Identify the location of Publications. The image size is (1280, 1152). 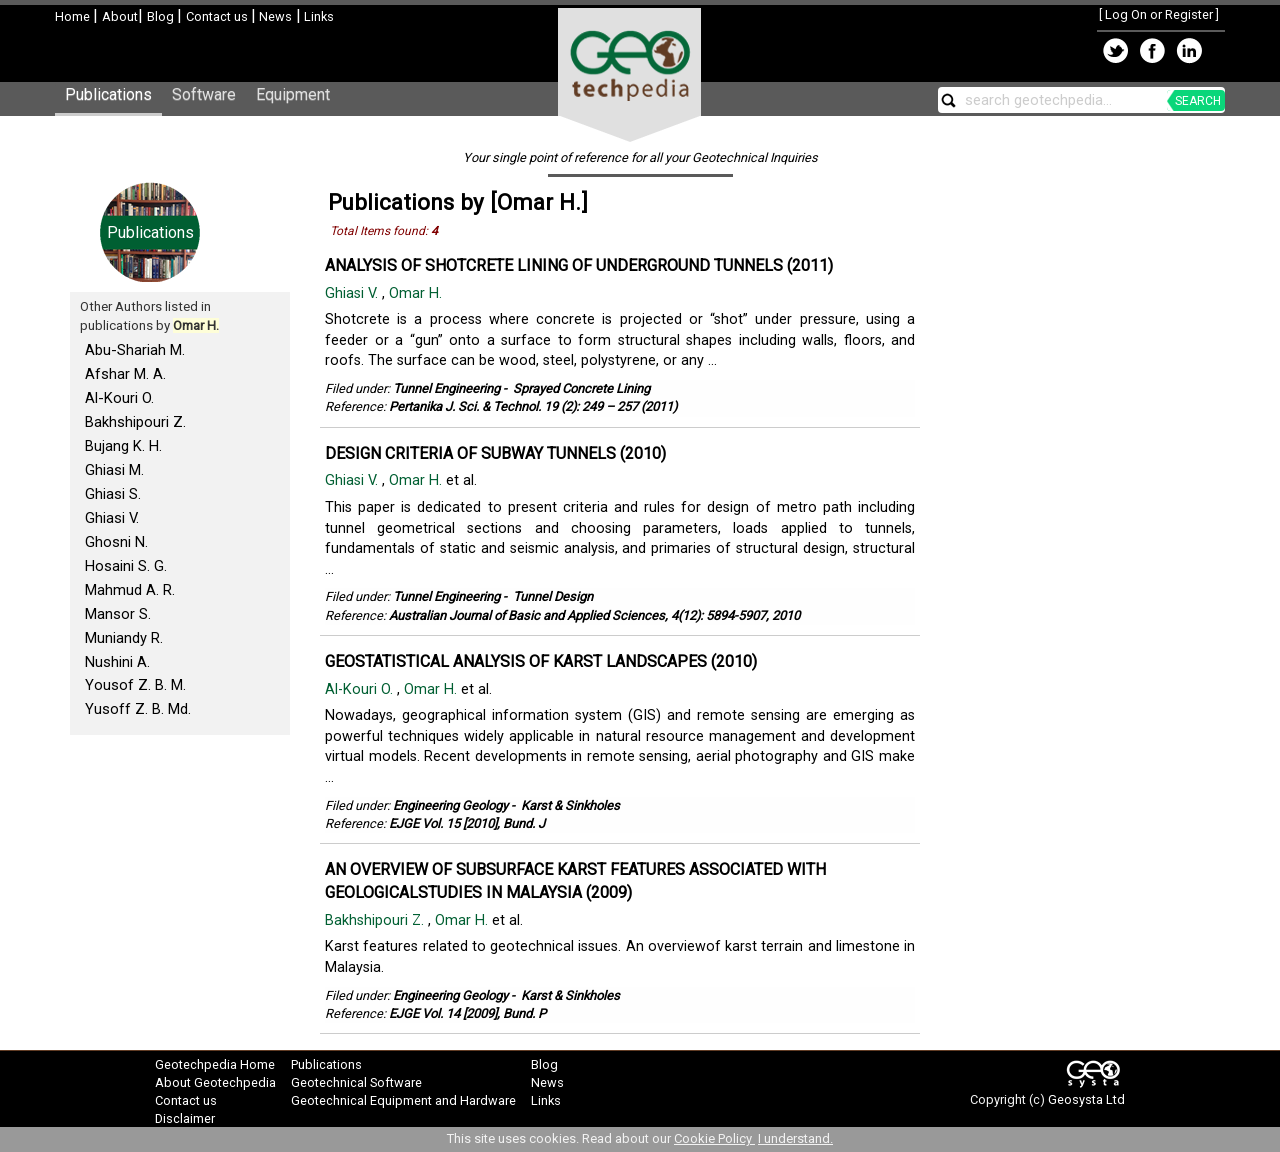
(108, 94).